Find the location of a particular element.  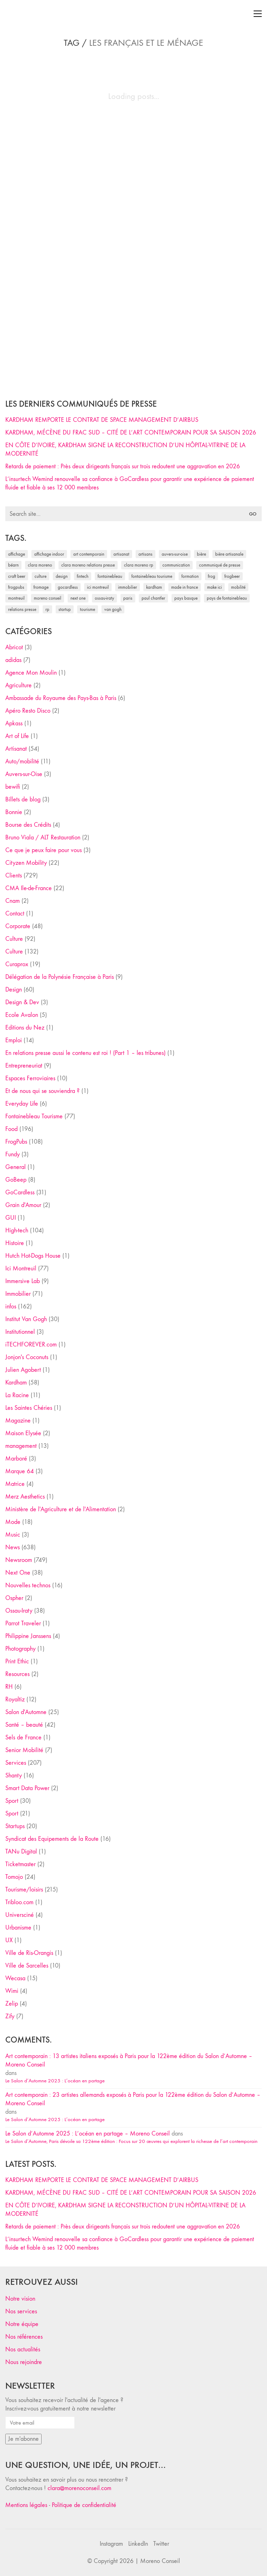

Salon d'Automne is located at coordinates (25, 1712).